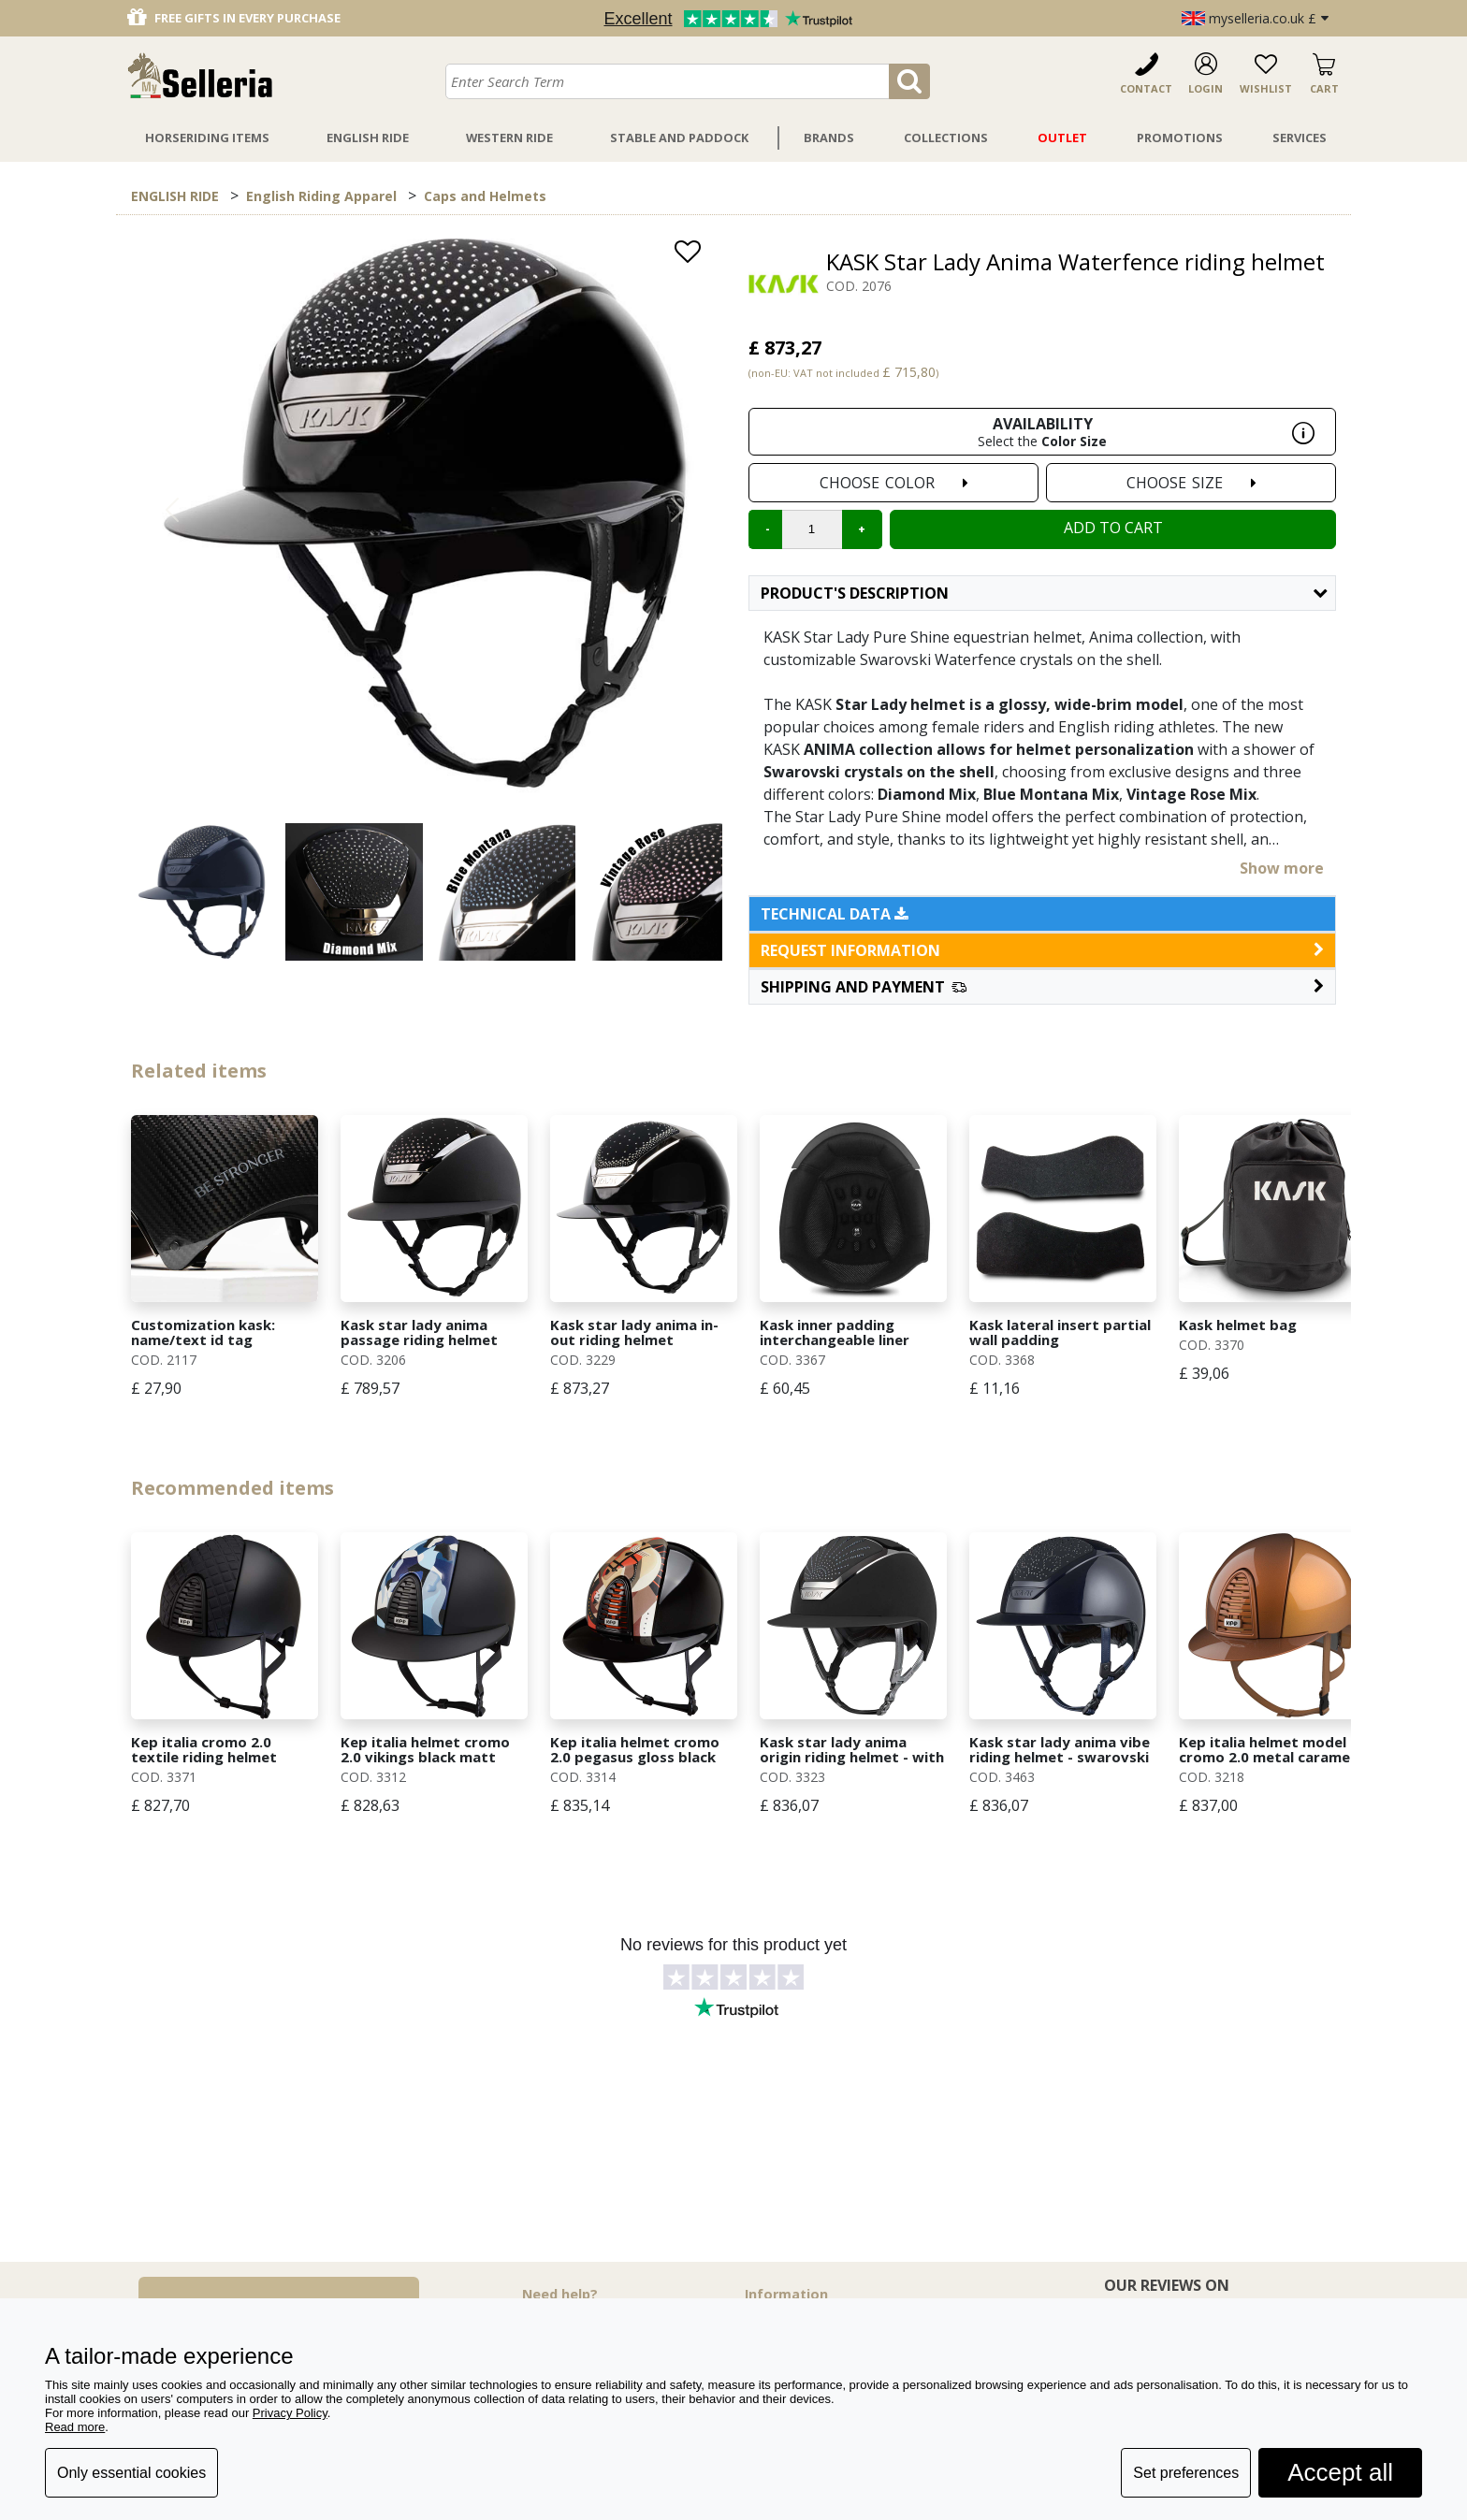 This screenshot has width=1467, height=2520. What do you see at coordinates (485, 196) in the screenshot?
I see `Caps and Helmets` at bounding box center [485, 196].